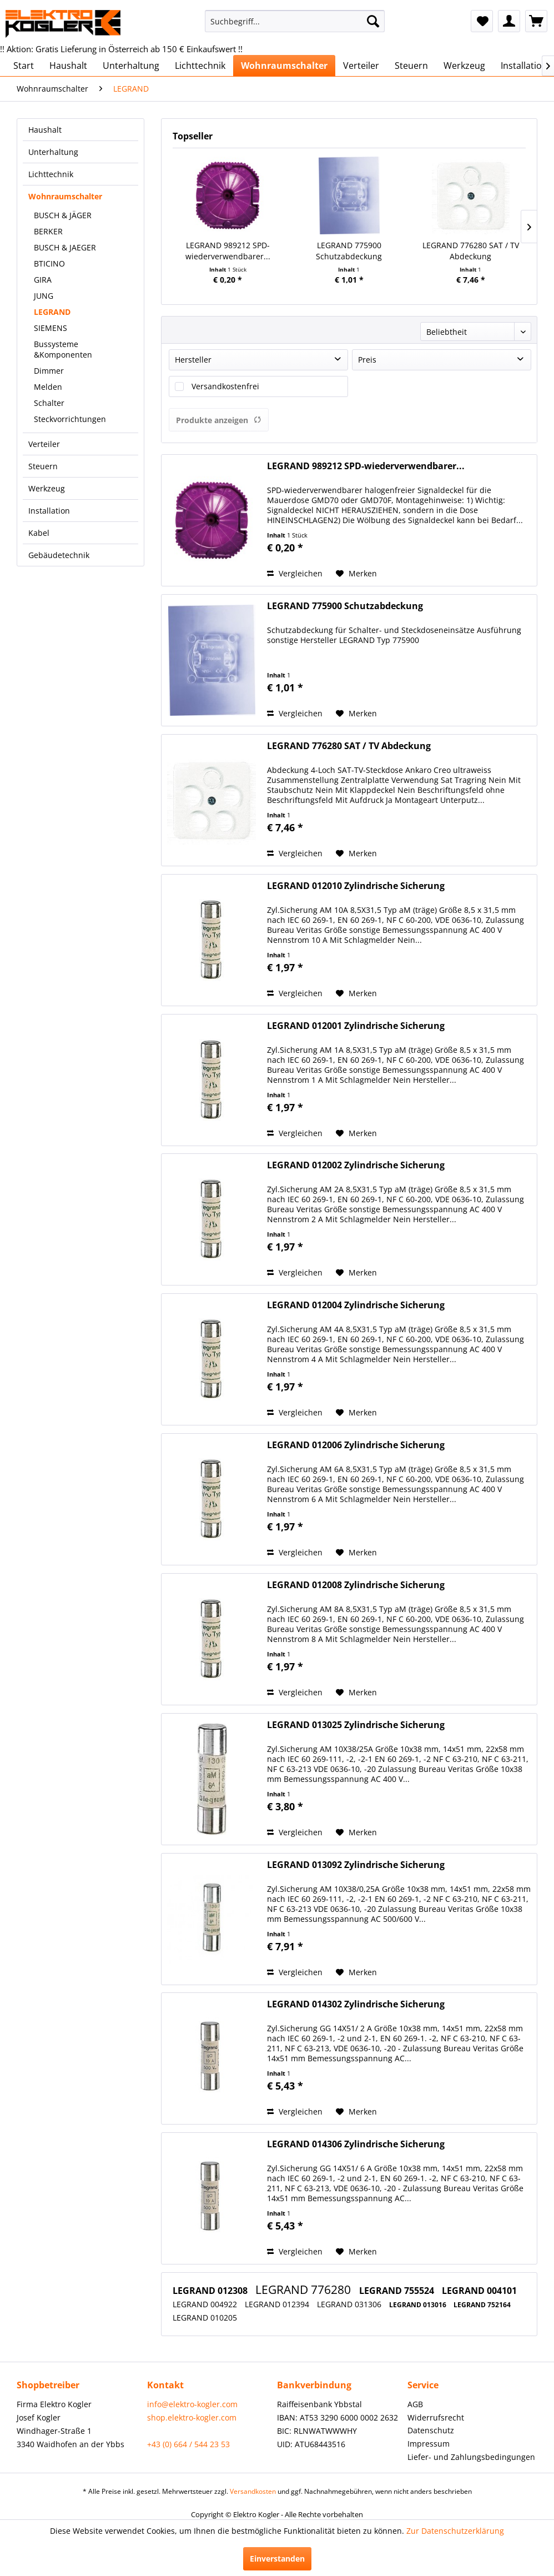 This screenshot has width=554, height=2576. Describe the element at coordinates (205, 2317) in the screenshot. I see `LEGRAND 010205` at that location.